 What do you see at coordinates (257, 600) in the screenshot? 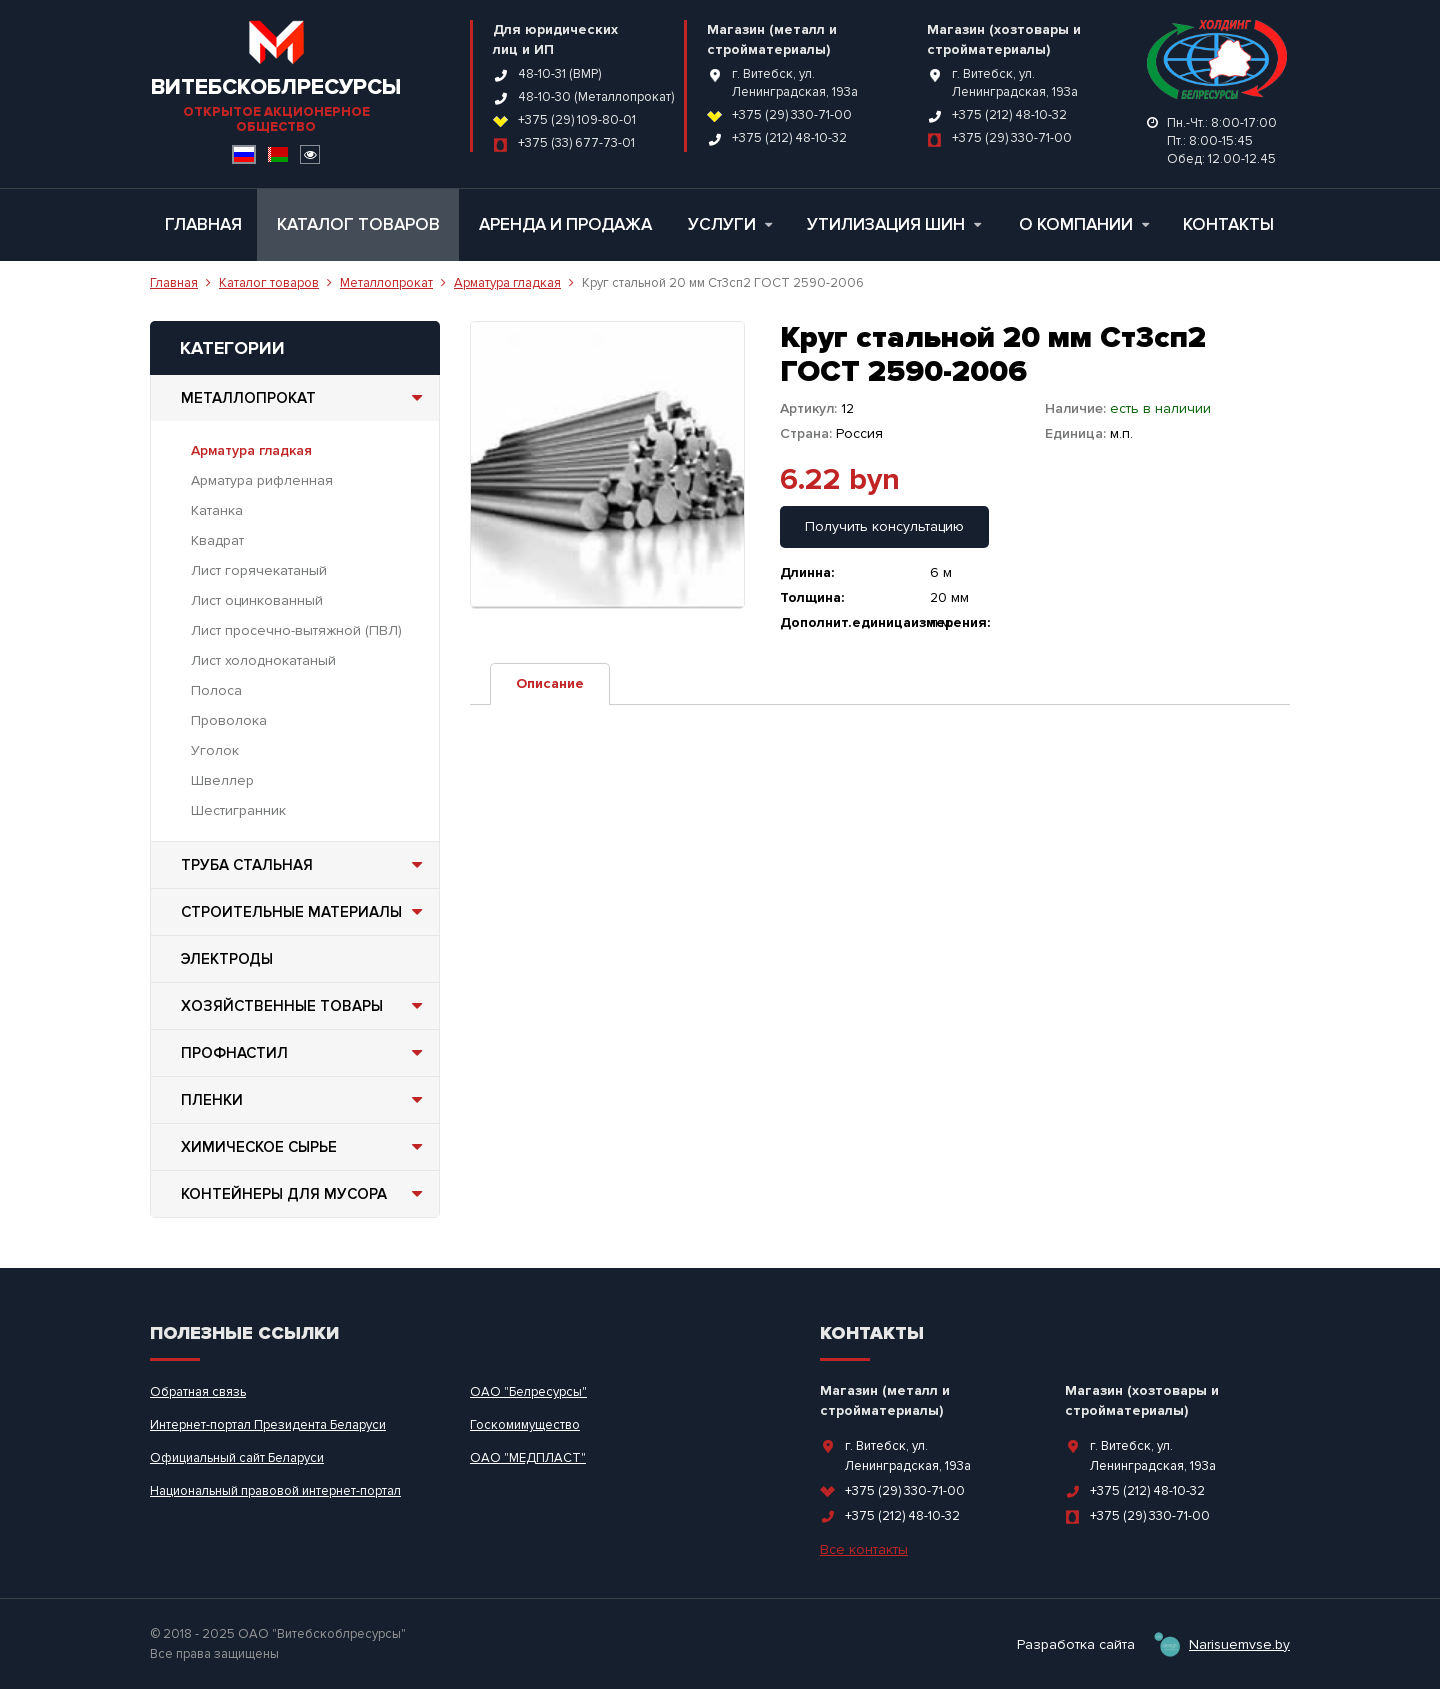
I see `Лист оцинкованный` at bounding box center [257, 600].